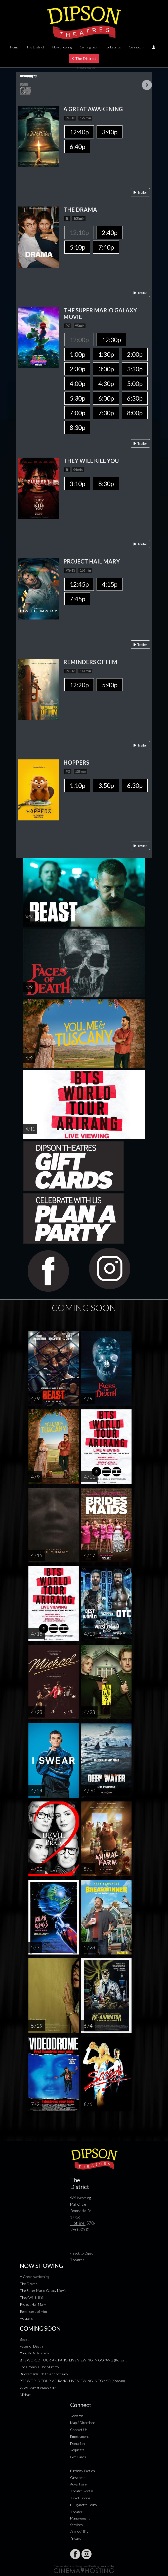  I want to click on Connect, so click(135, 47).